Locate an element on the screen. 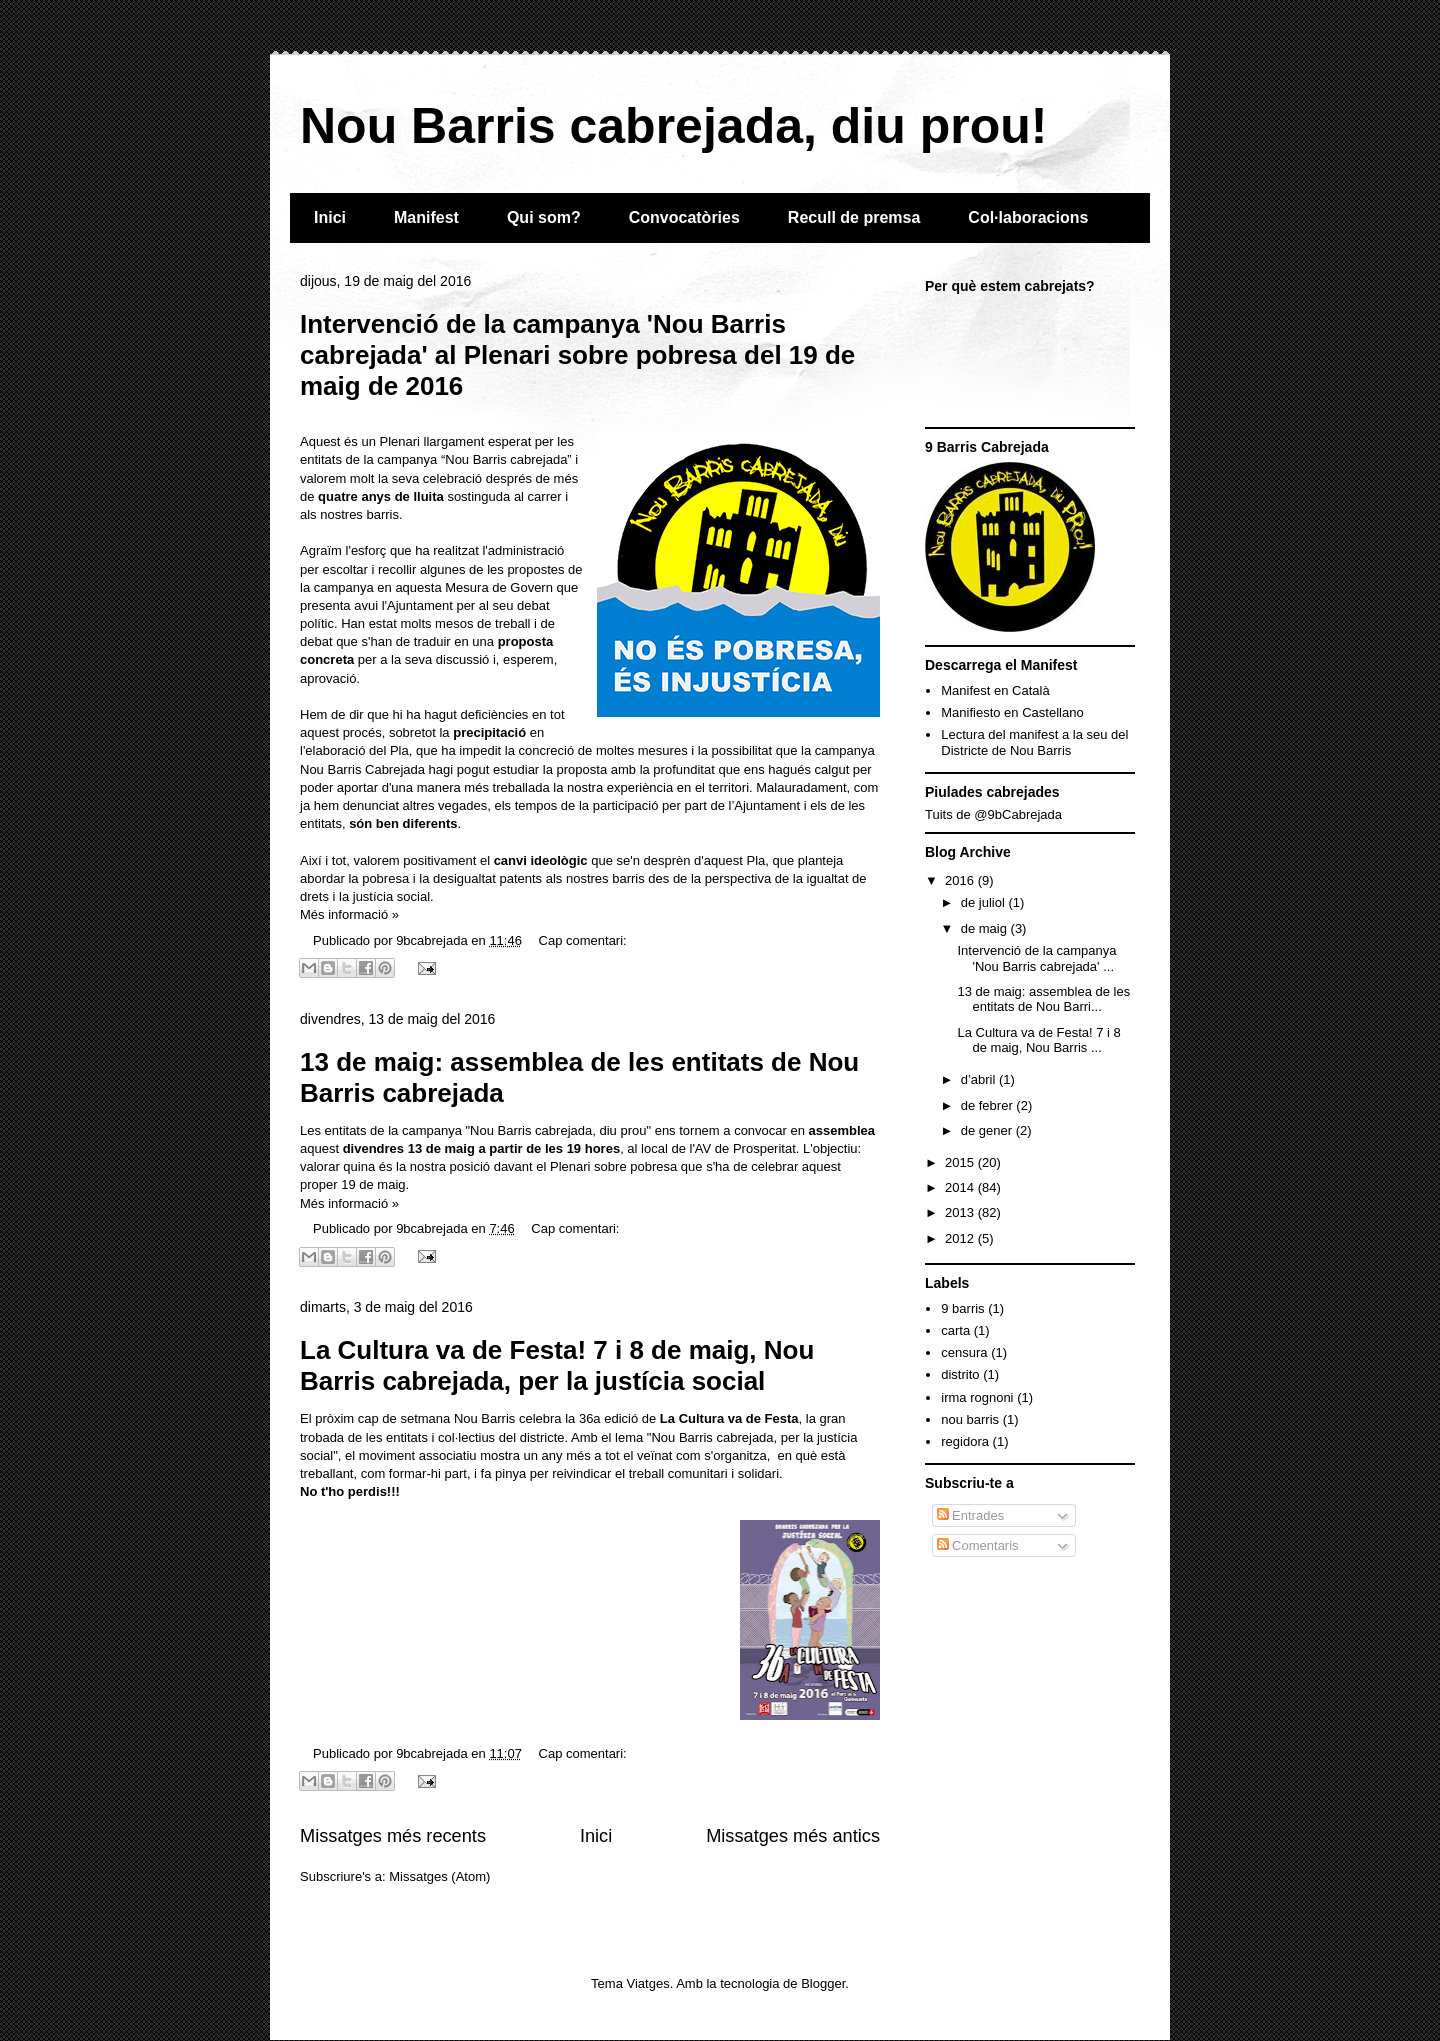  nou barris is located at coordinates (970, 1419).